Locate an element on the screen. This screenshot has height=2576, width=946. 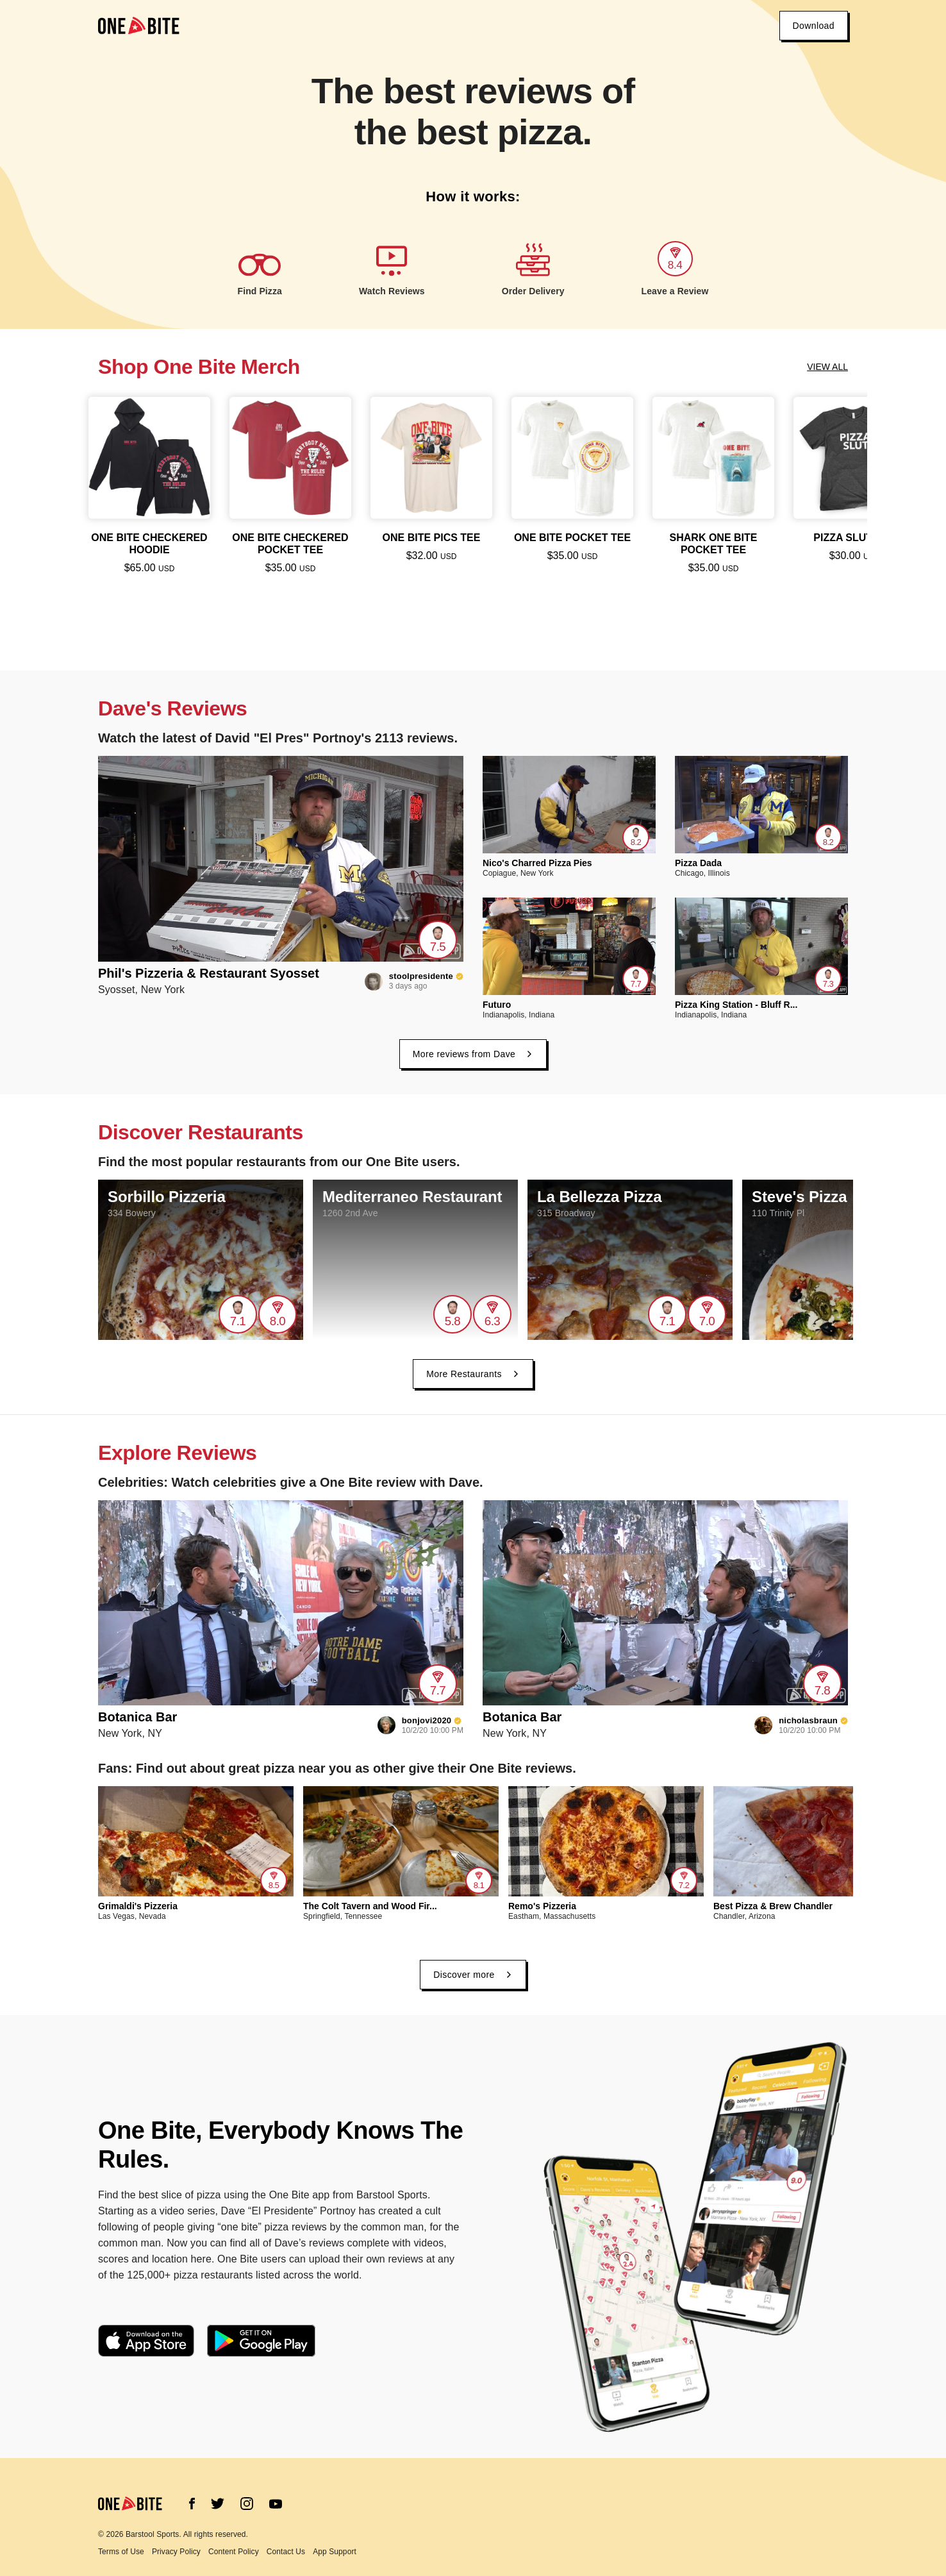
More reviews from Dave is located at coordinates (473, 1054).